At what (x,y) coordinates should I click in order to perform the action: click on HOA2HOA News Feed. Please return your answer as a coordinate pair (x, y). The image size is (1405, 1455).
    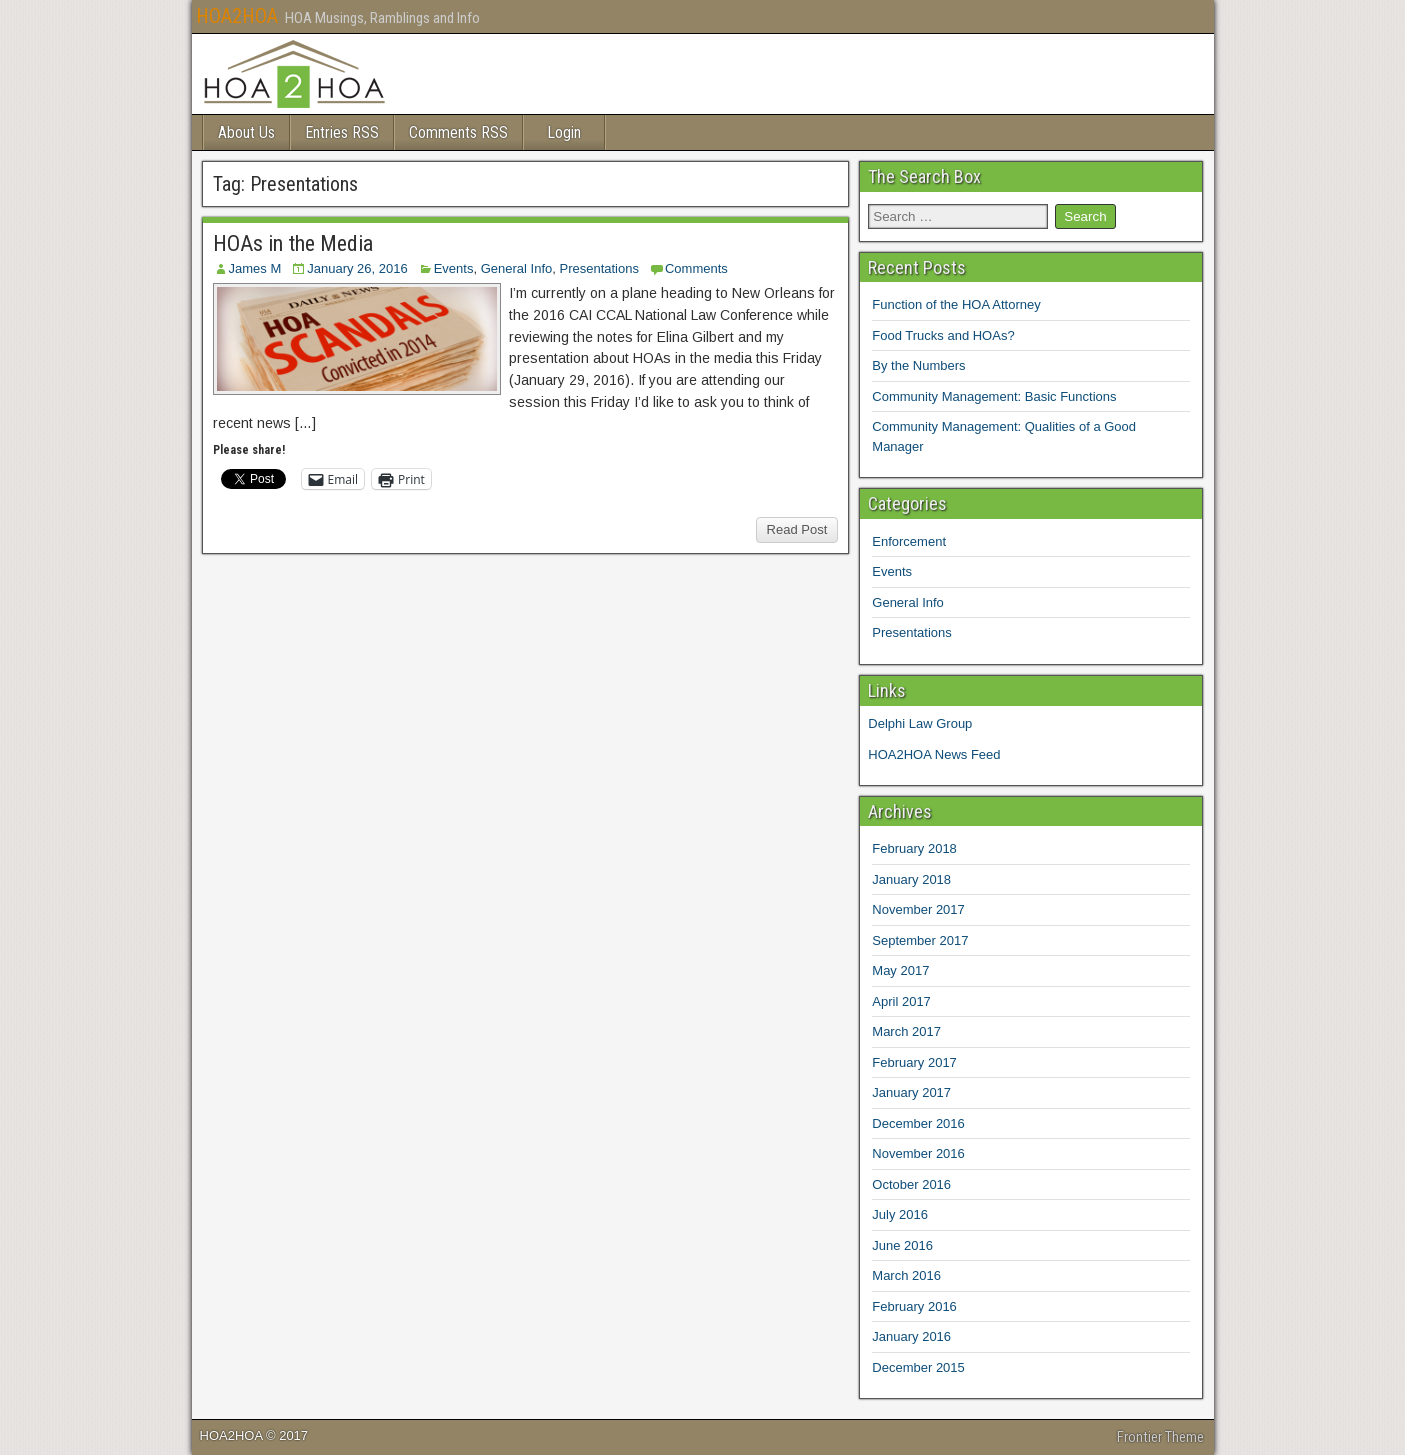
    Looking at the image, I should click on (934, 754).